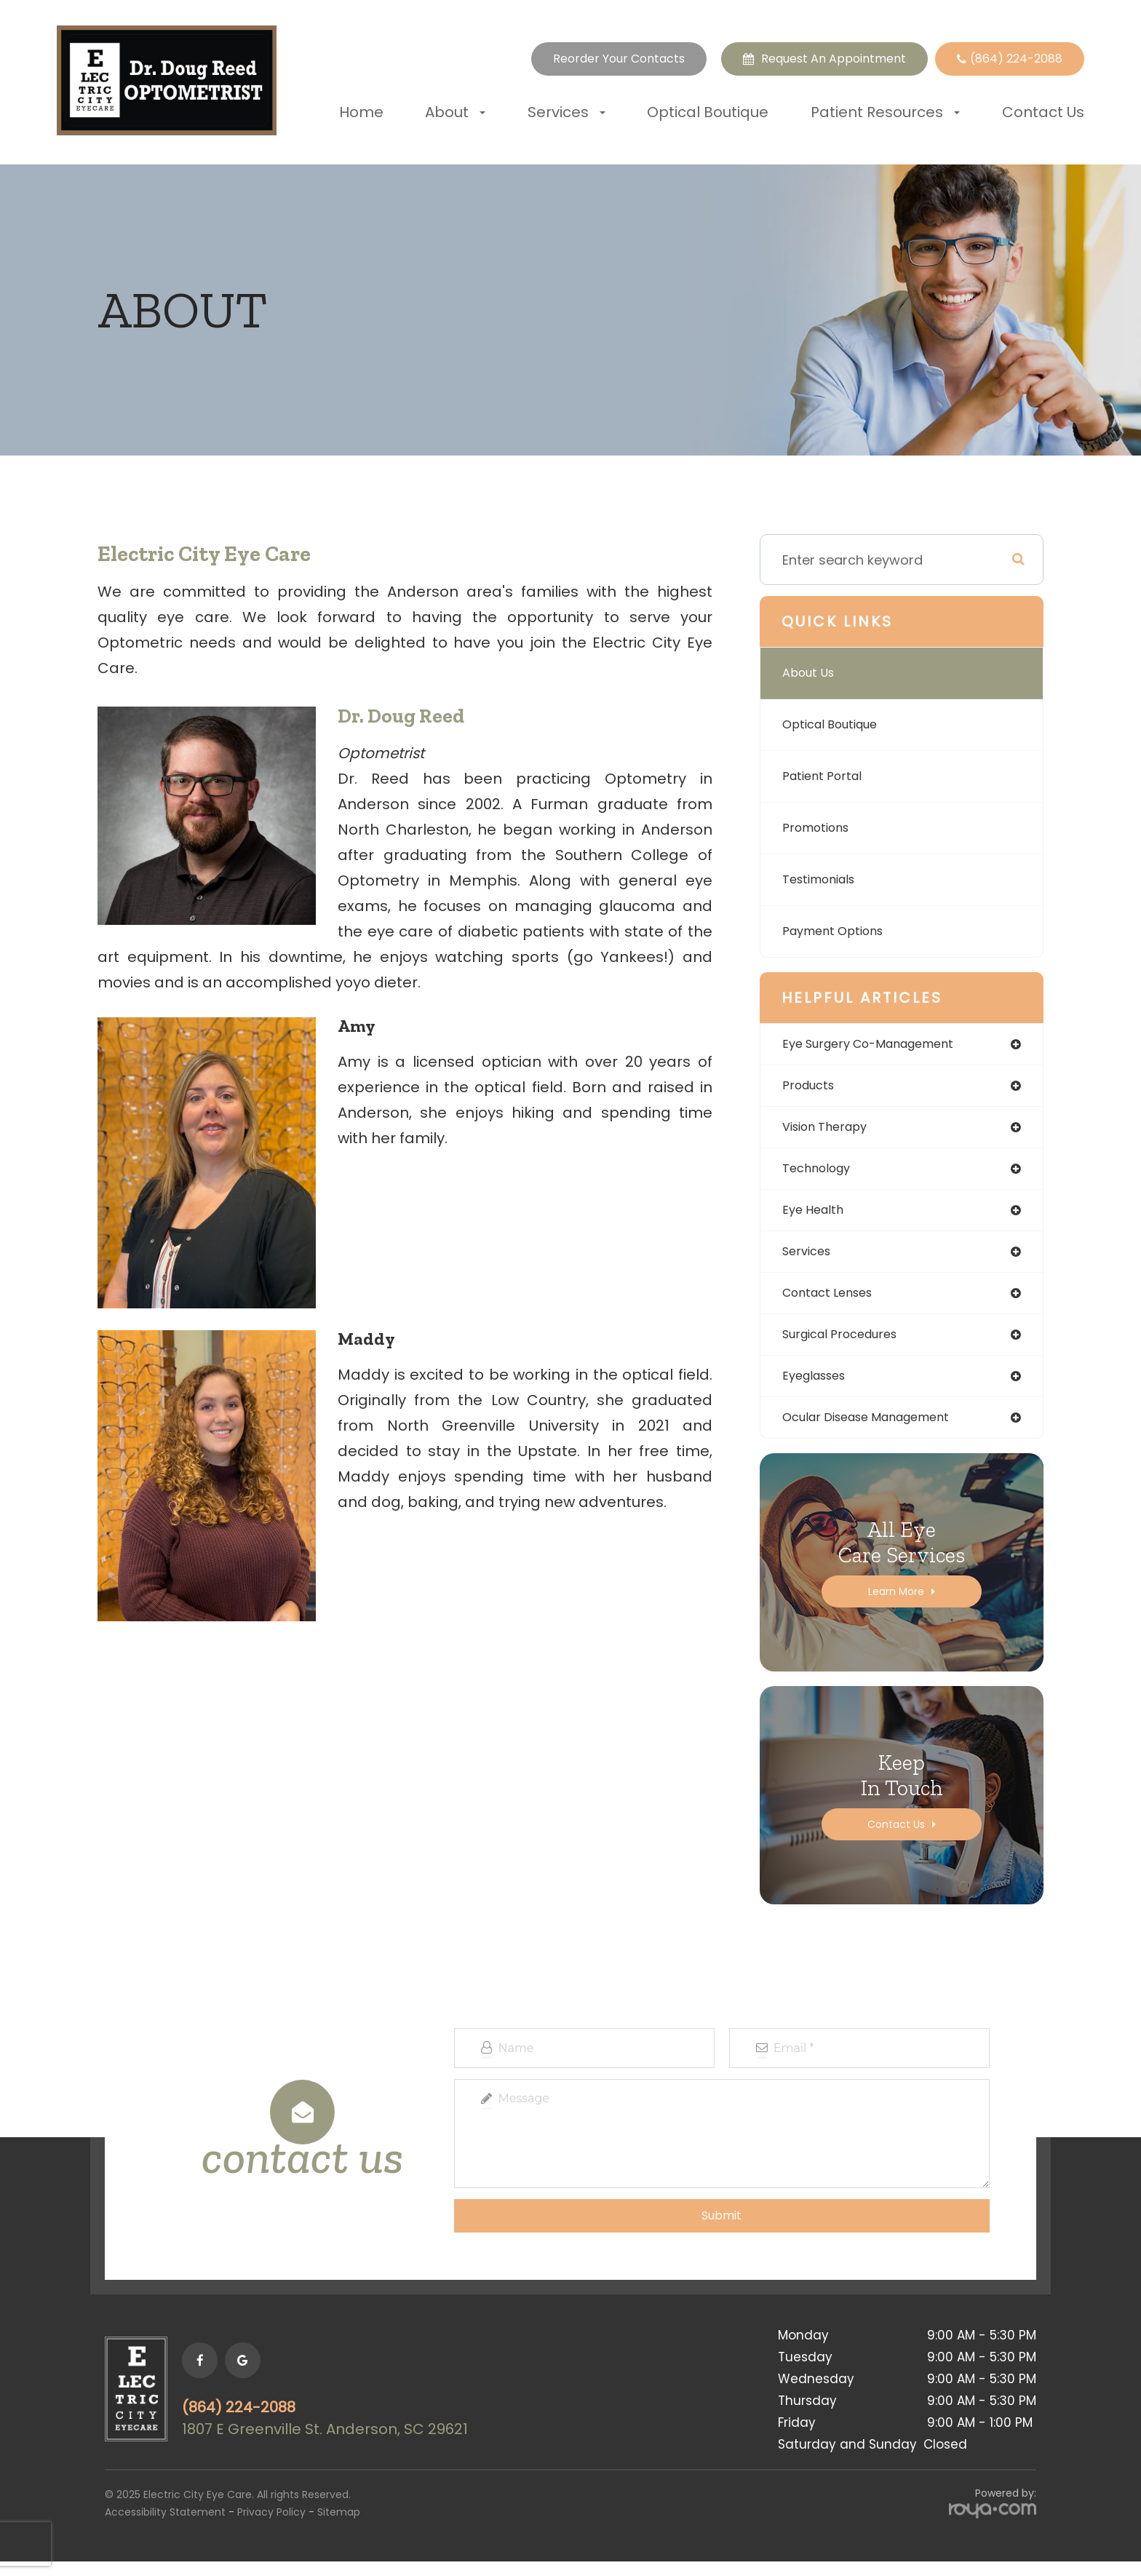 The image size is (1141, 2576). What do you see at coordinates (823, 879) in the screenshot?
I see `Testimonials` at bounding box center [823, 879].